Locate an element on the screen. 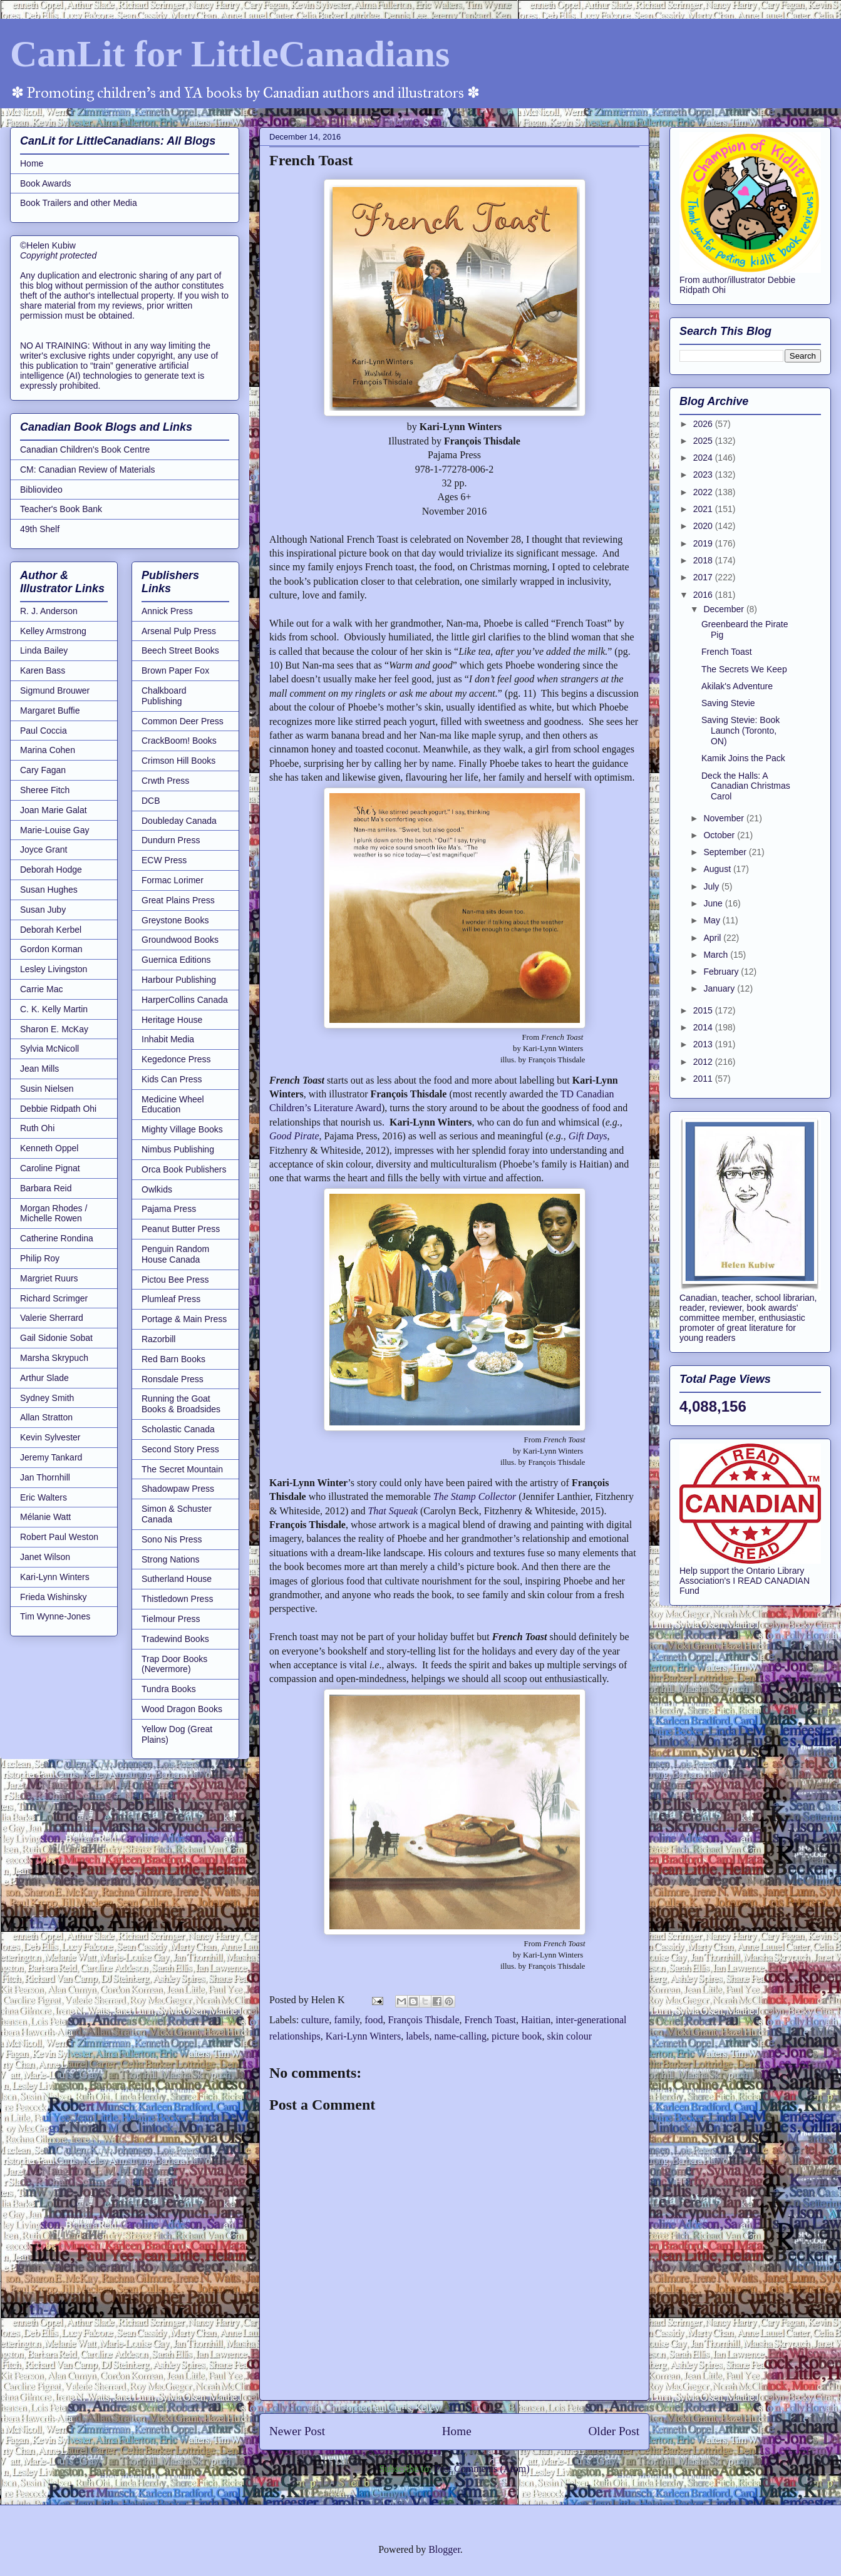 This screenshot has width=841, height=2576. Philip Roy is located at coordinates (39, 1258).